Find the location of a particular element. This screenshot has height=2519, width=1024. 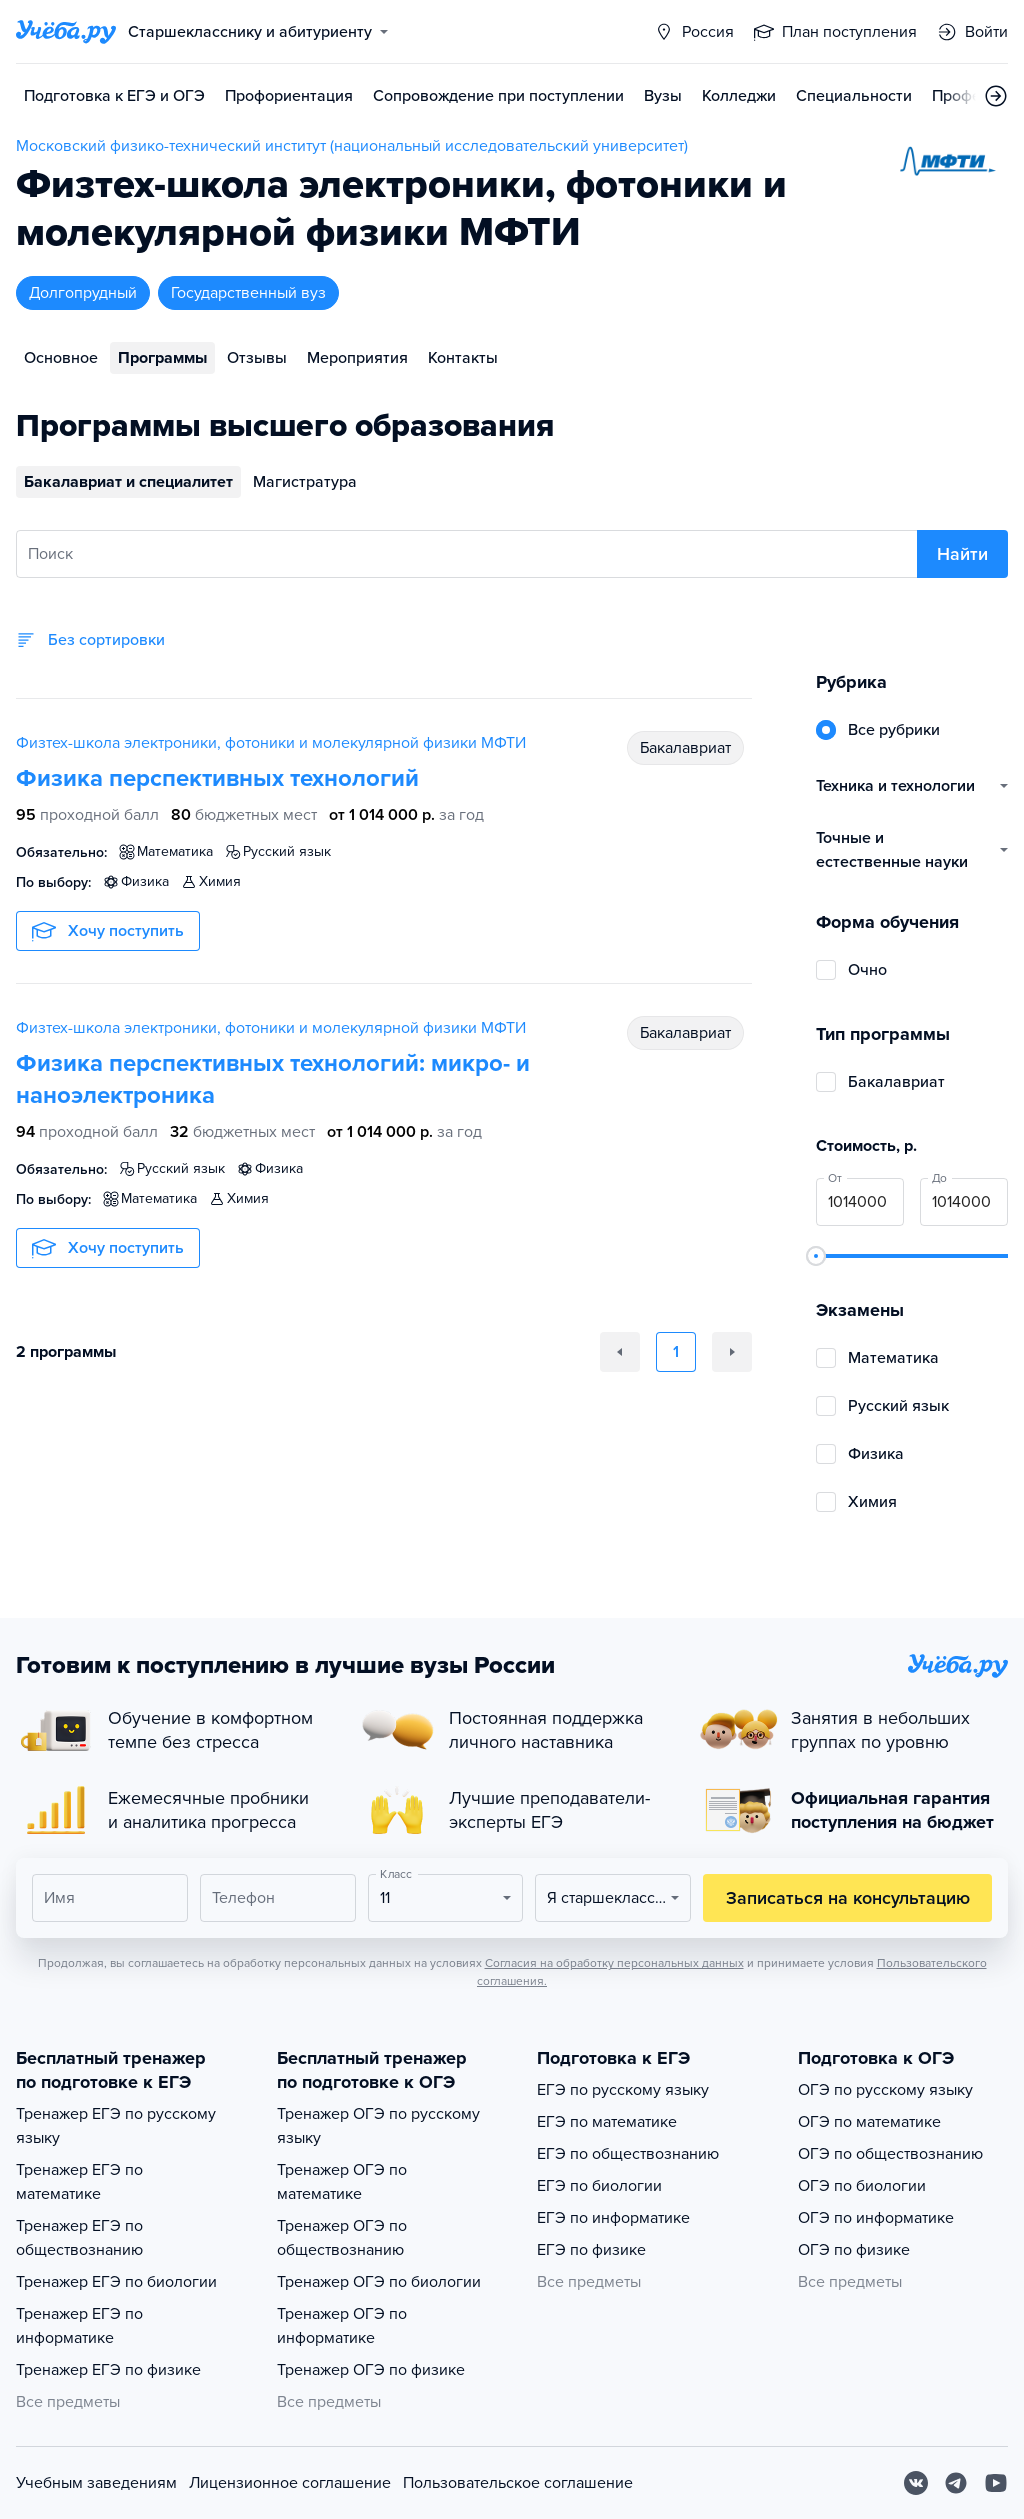

Учебным заведениям is located at coordinates (96, 2483).